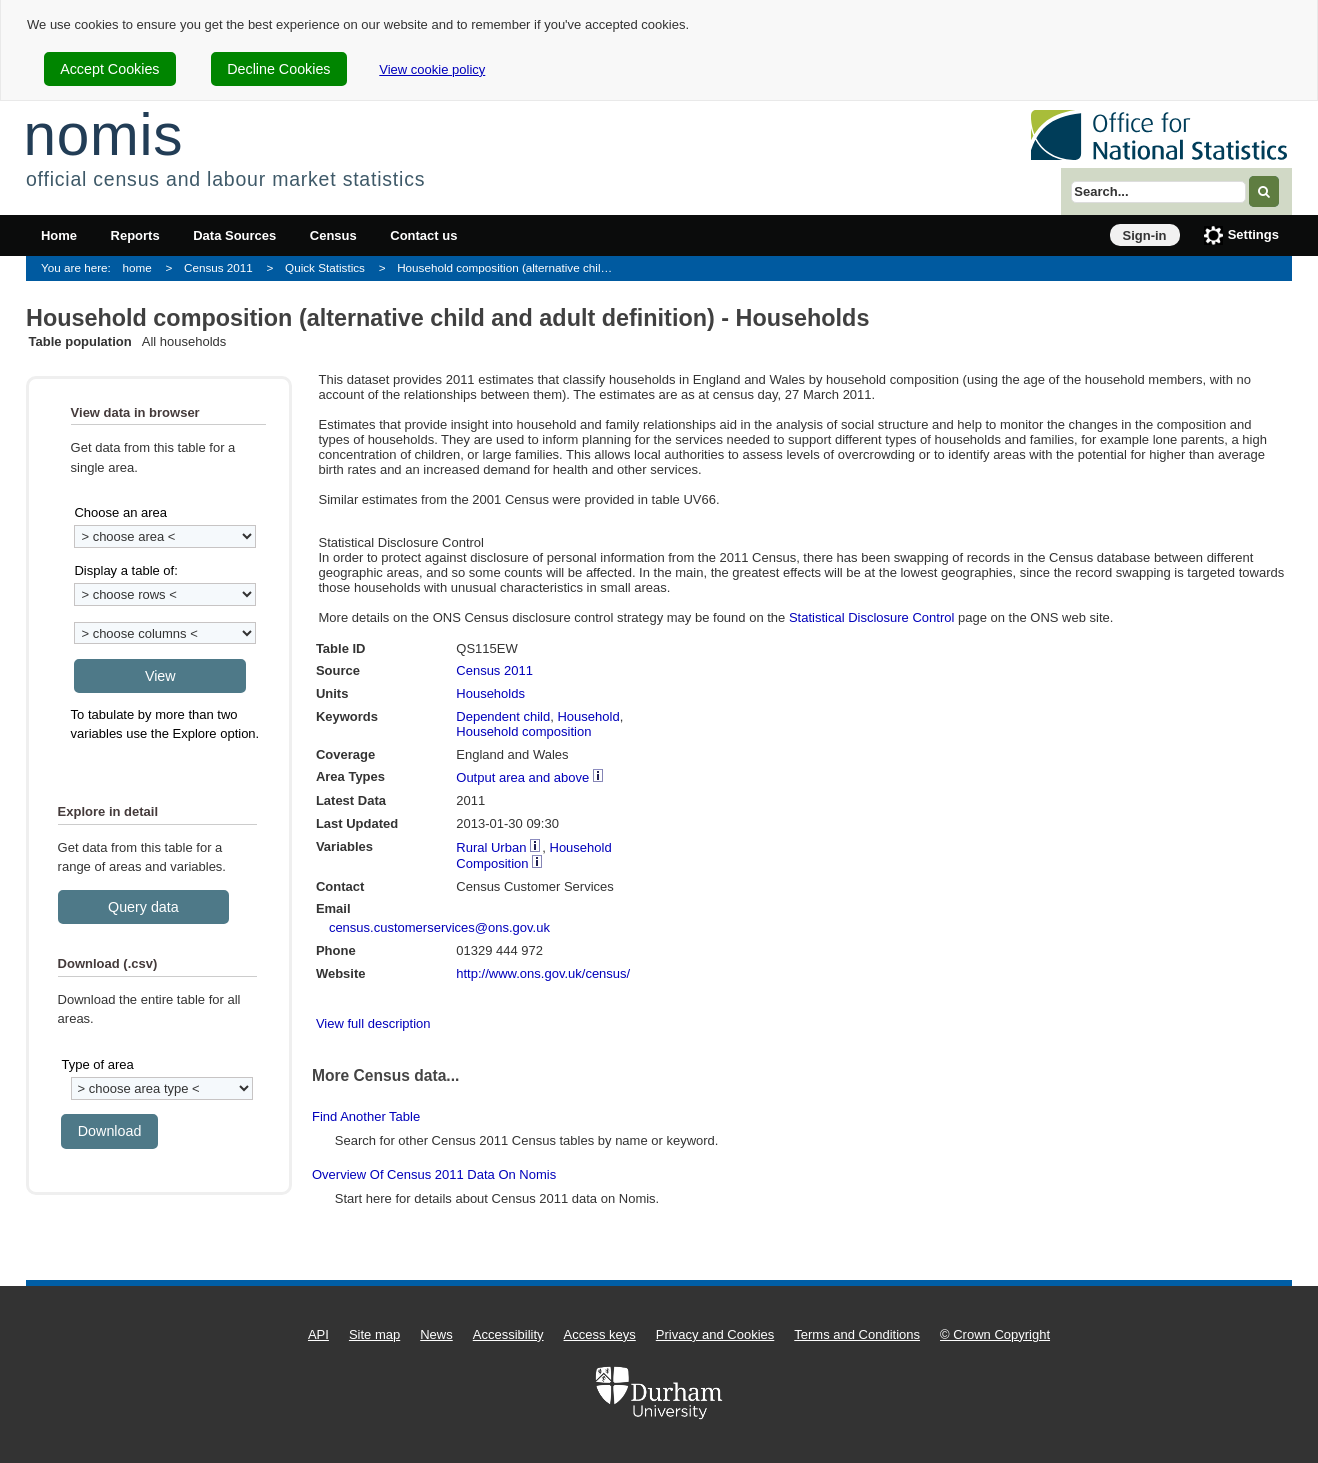  Describe the element at coordinates (600, 1334) in the screenshot. I see `Access keys` at that location.